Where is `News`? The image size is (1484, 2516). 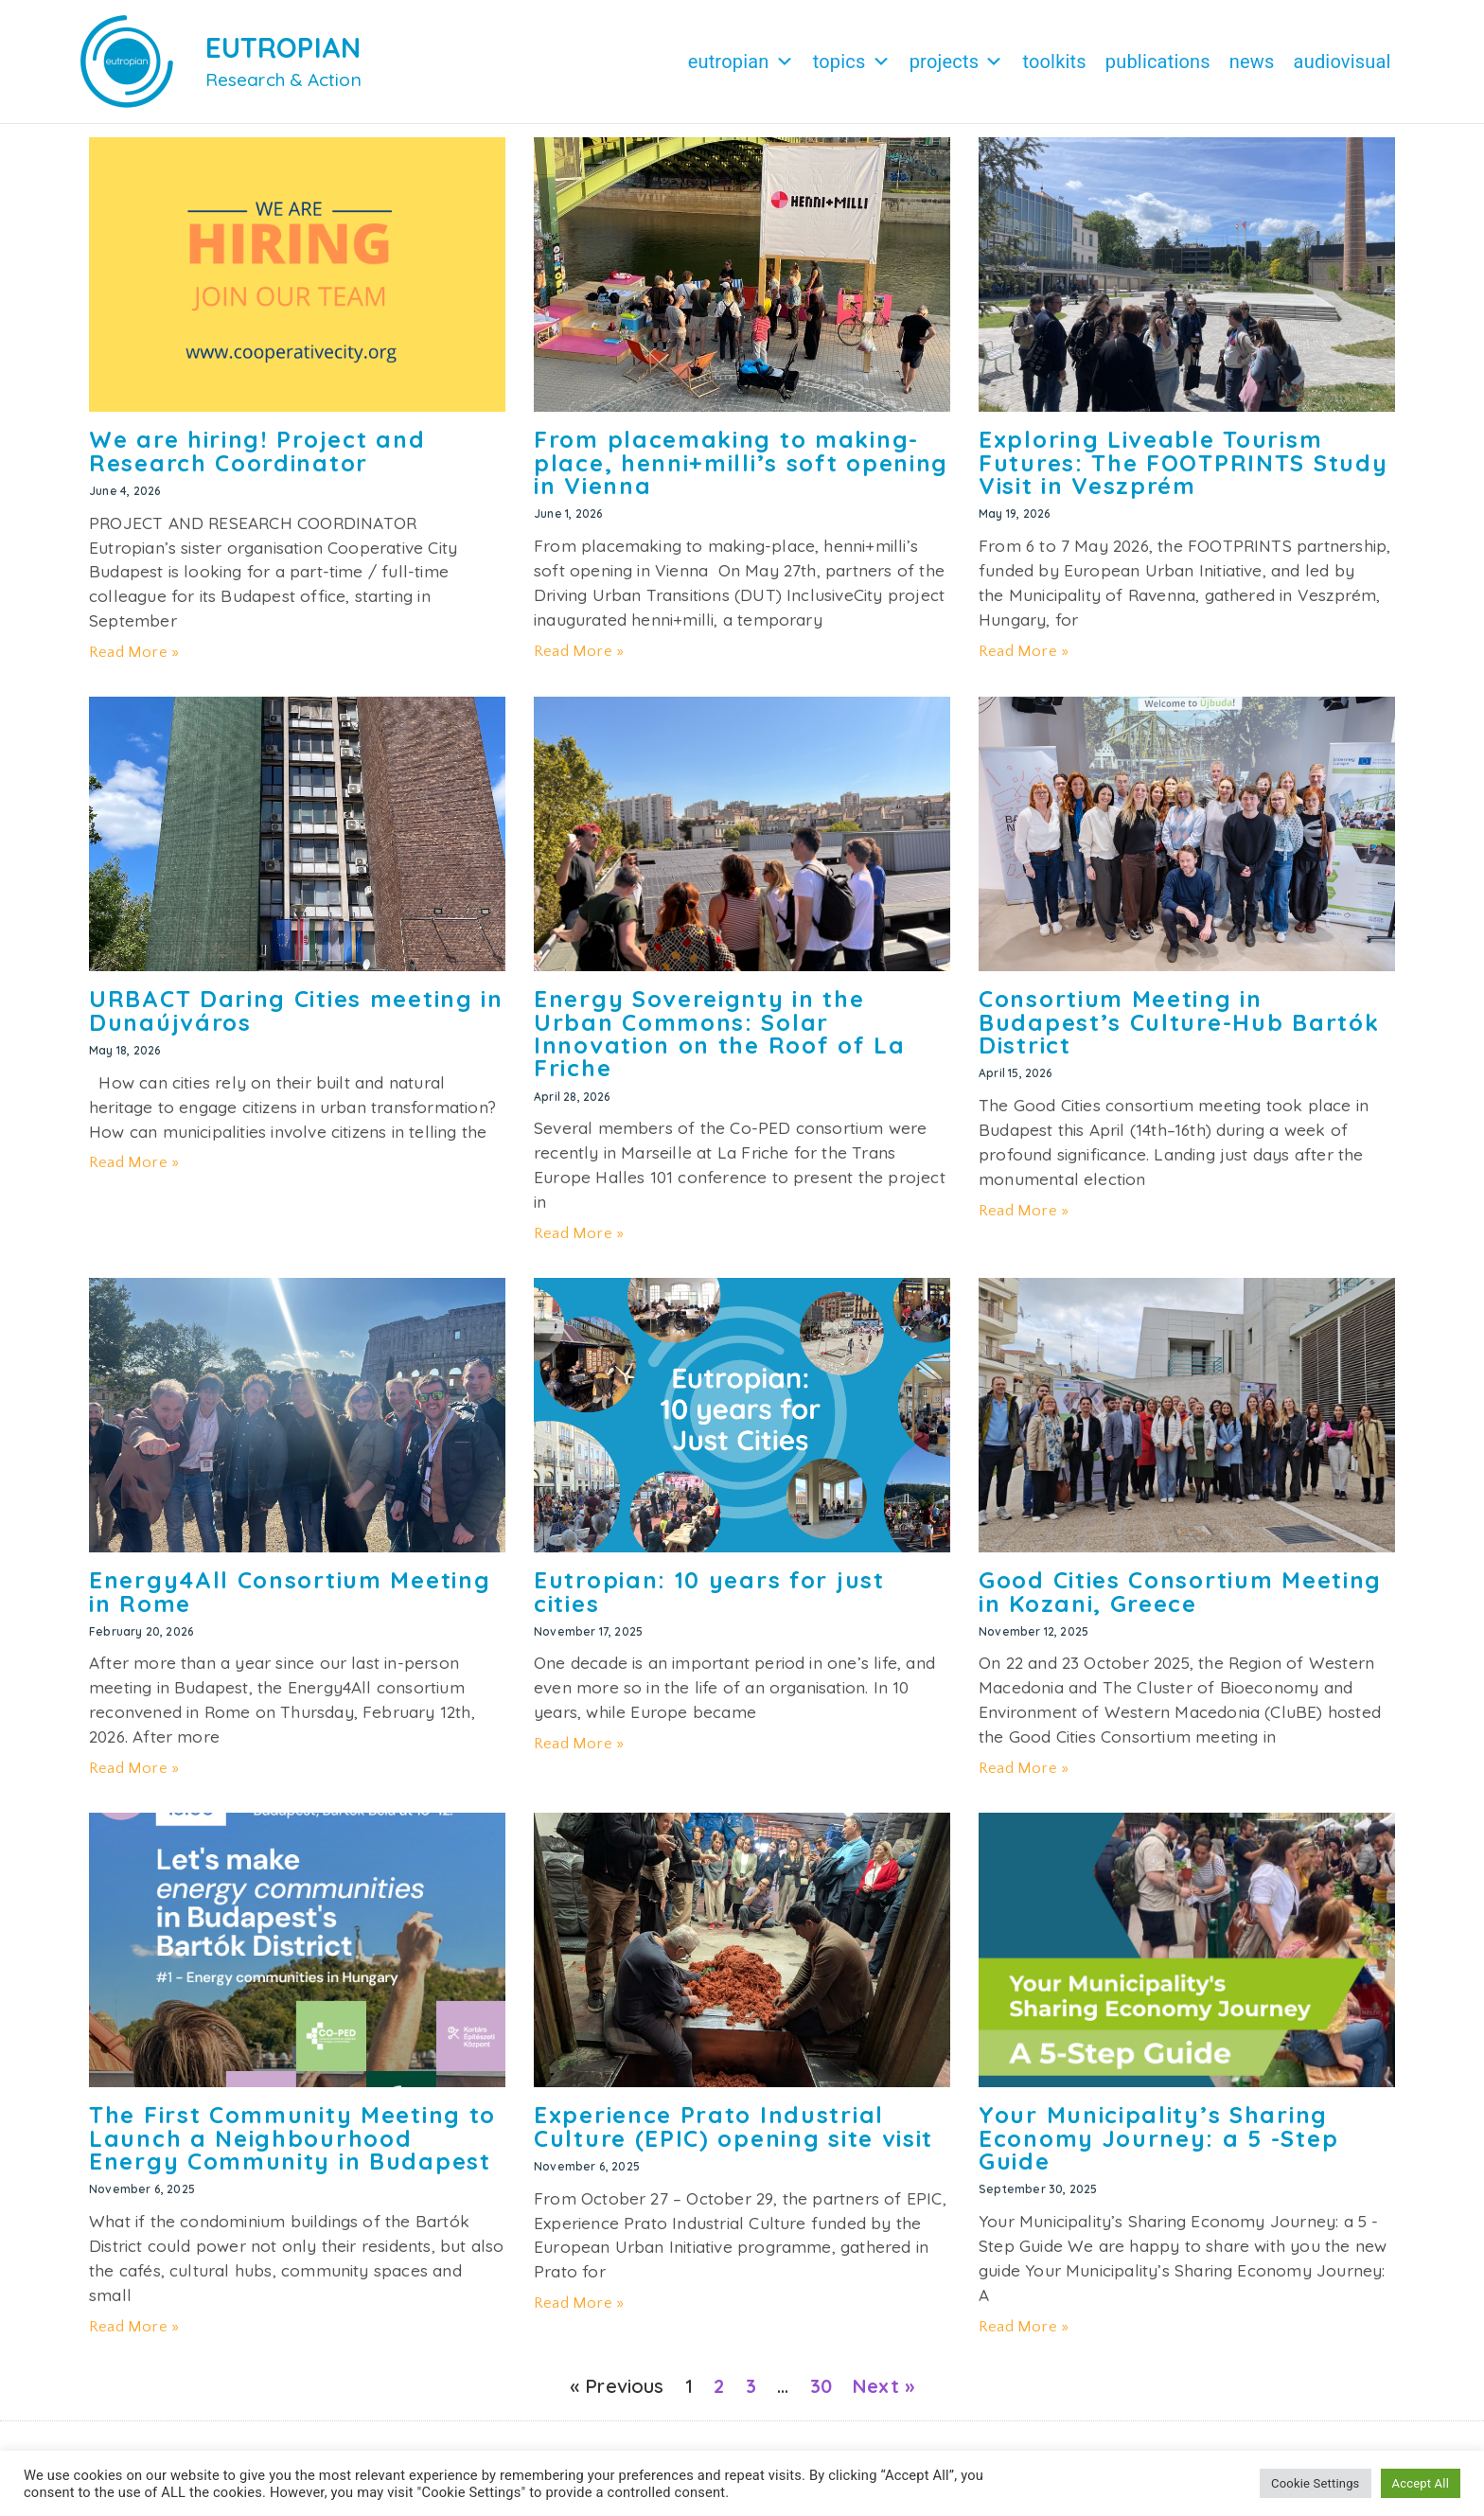
News is located at coordinates (1252, 61).